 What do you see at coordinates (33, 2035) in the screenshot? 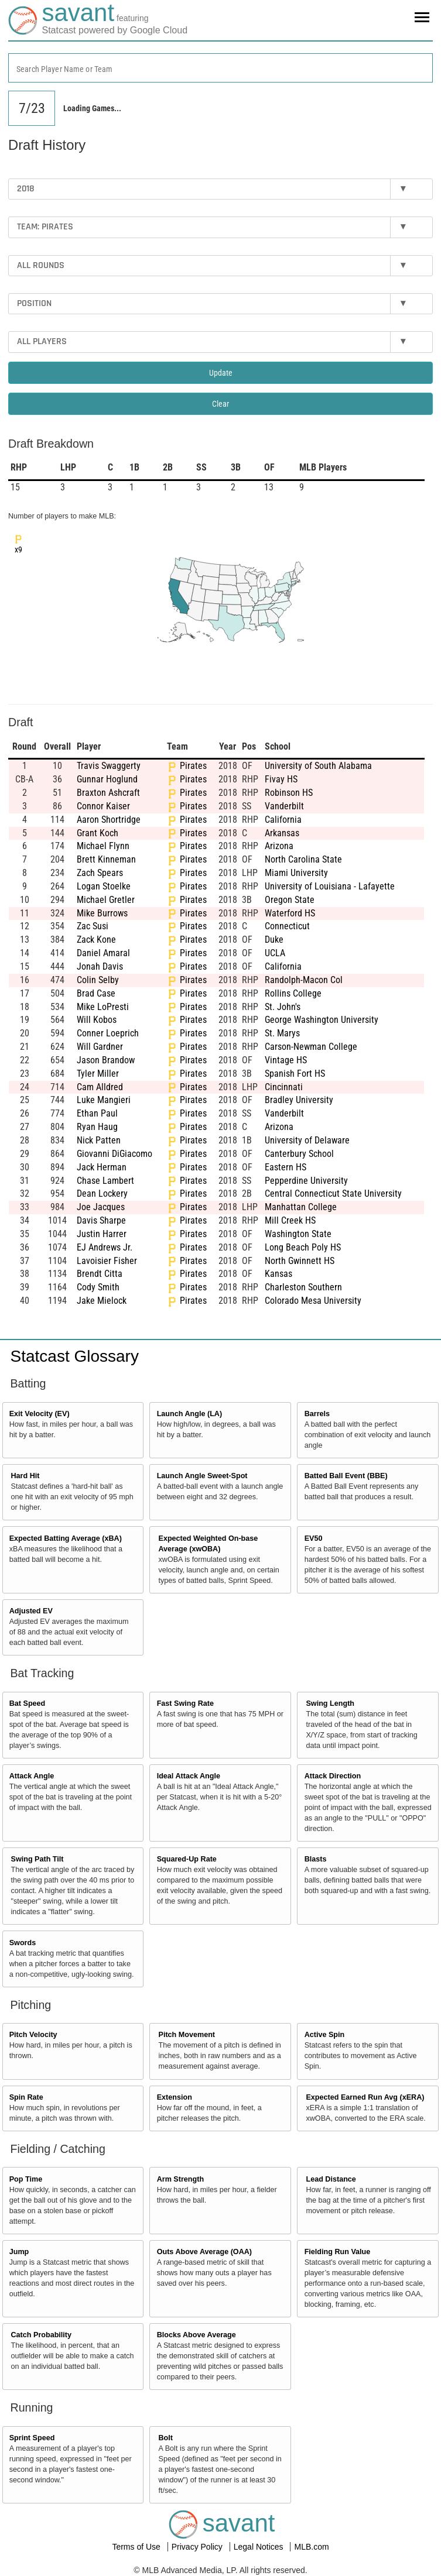
I see `Pitch Velocity` at bounding box center [33, 2035].